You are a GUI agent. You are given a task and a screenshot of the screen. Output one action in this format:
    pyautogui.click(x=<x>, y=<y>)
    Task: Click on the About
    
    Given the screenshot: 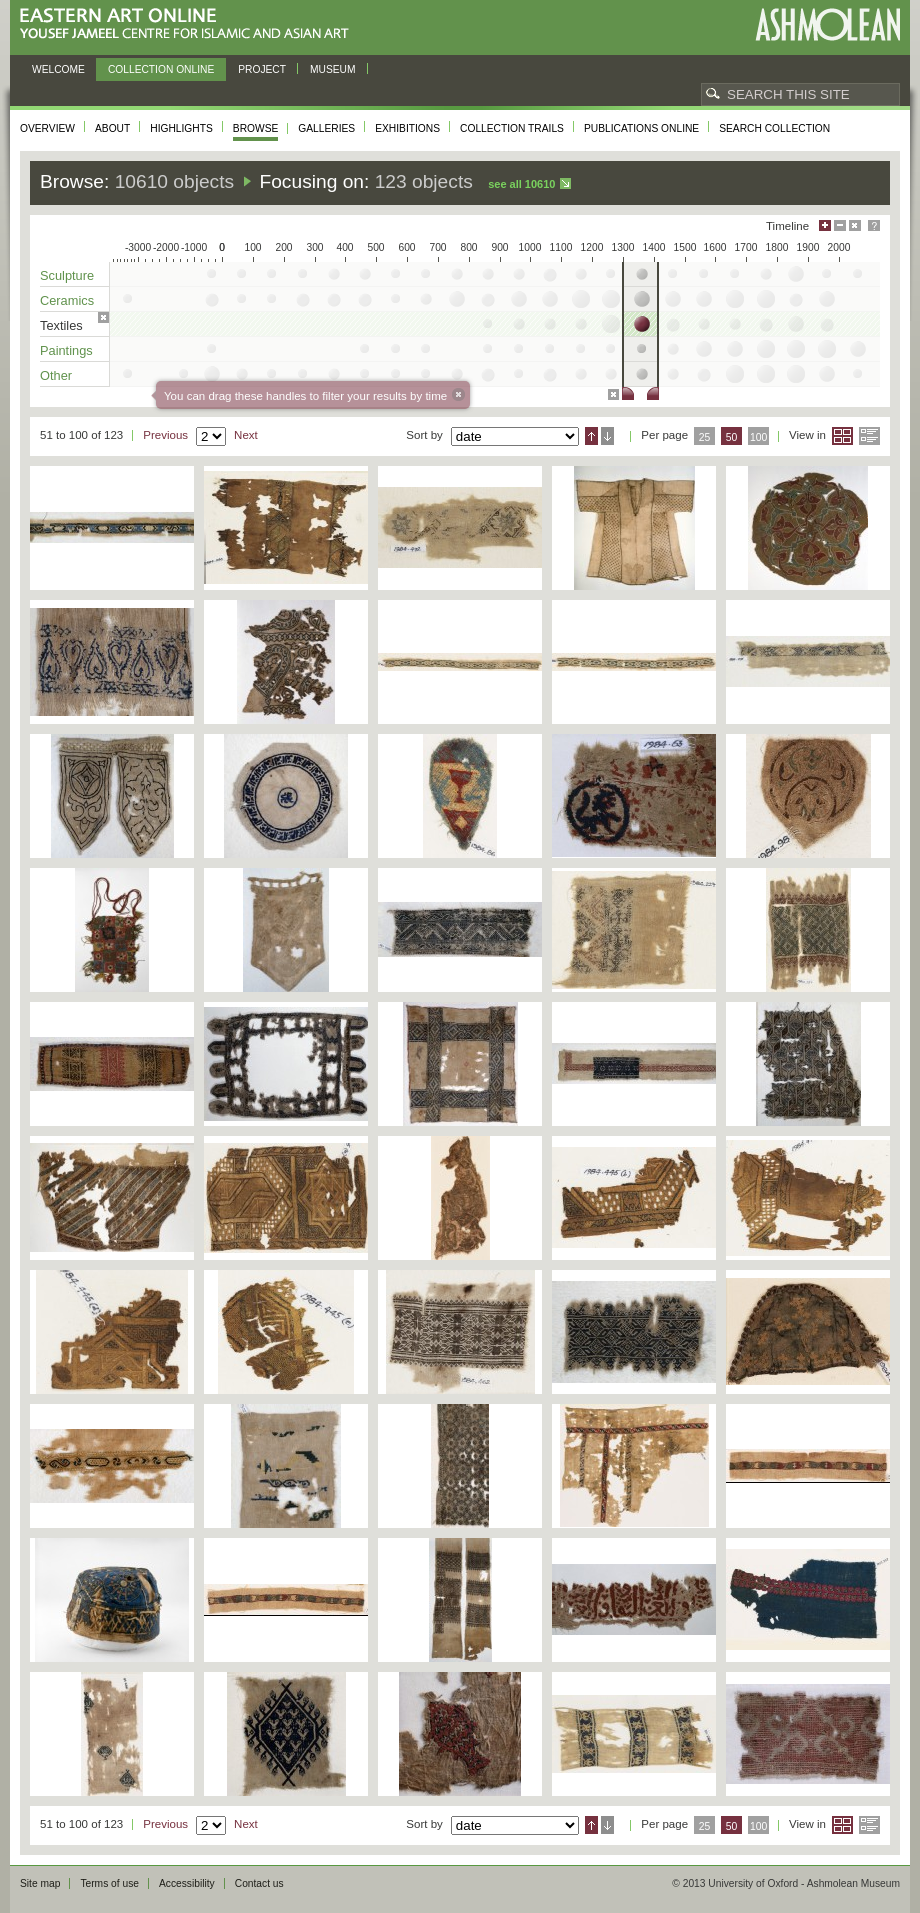 What is the action you would take?
    pyautogui.click(x=112, y=128)
    